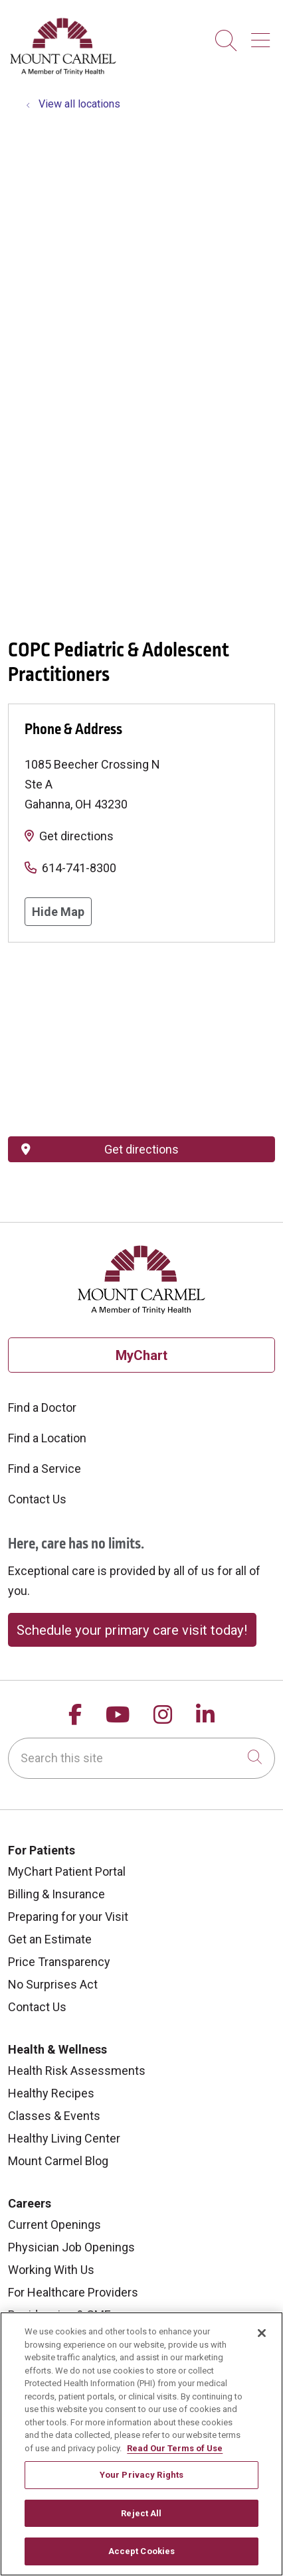 The width and height of the screenshot is (283, 2576). I want to click on Read Our Terms of Use [More information about your privacy, opens in a new tab], so click(175, 2448).